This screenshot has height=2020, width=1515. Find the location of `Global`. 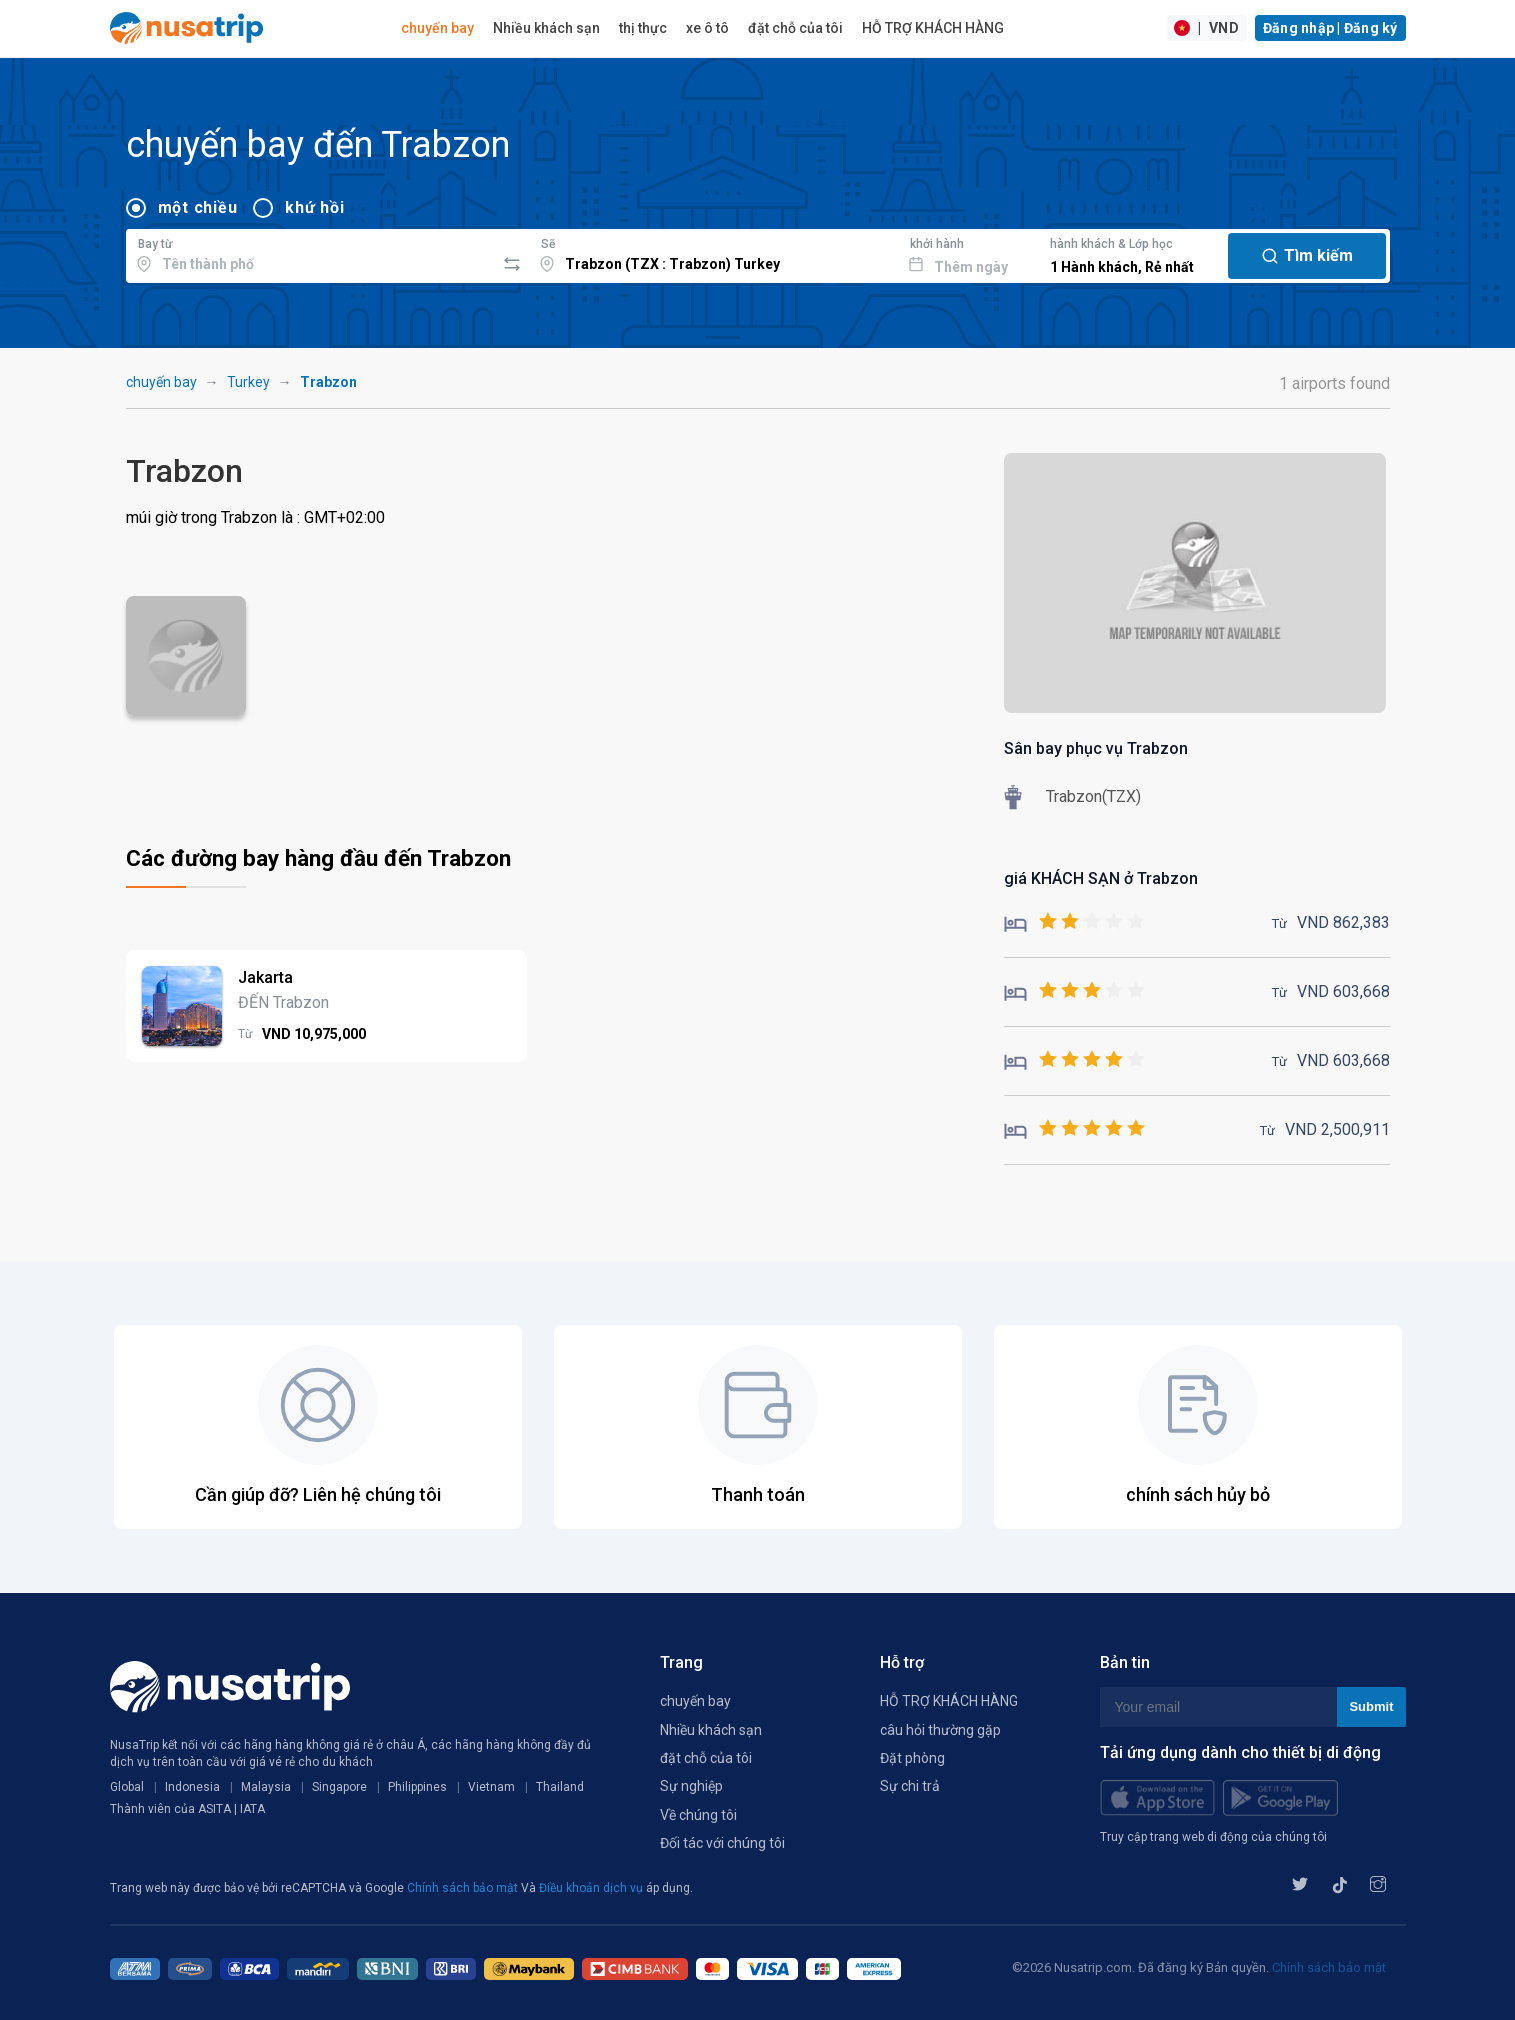

Global is located at coordinates (127, 1787).